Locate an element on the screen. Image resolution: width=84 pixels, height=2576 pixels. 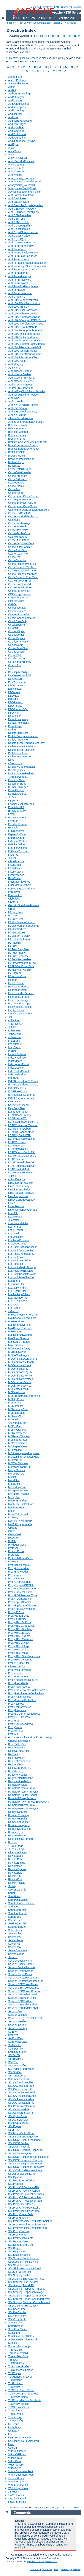
CacheIgnoreURLSessionIdentifiers is located at coordinates (28, 509).